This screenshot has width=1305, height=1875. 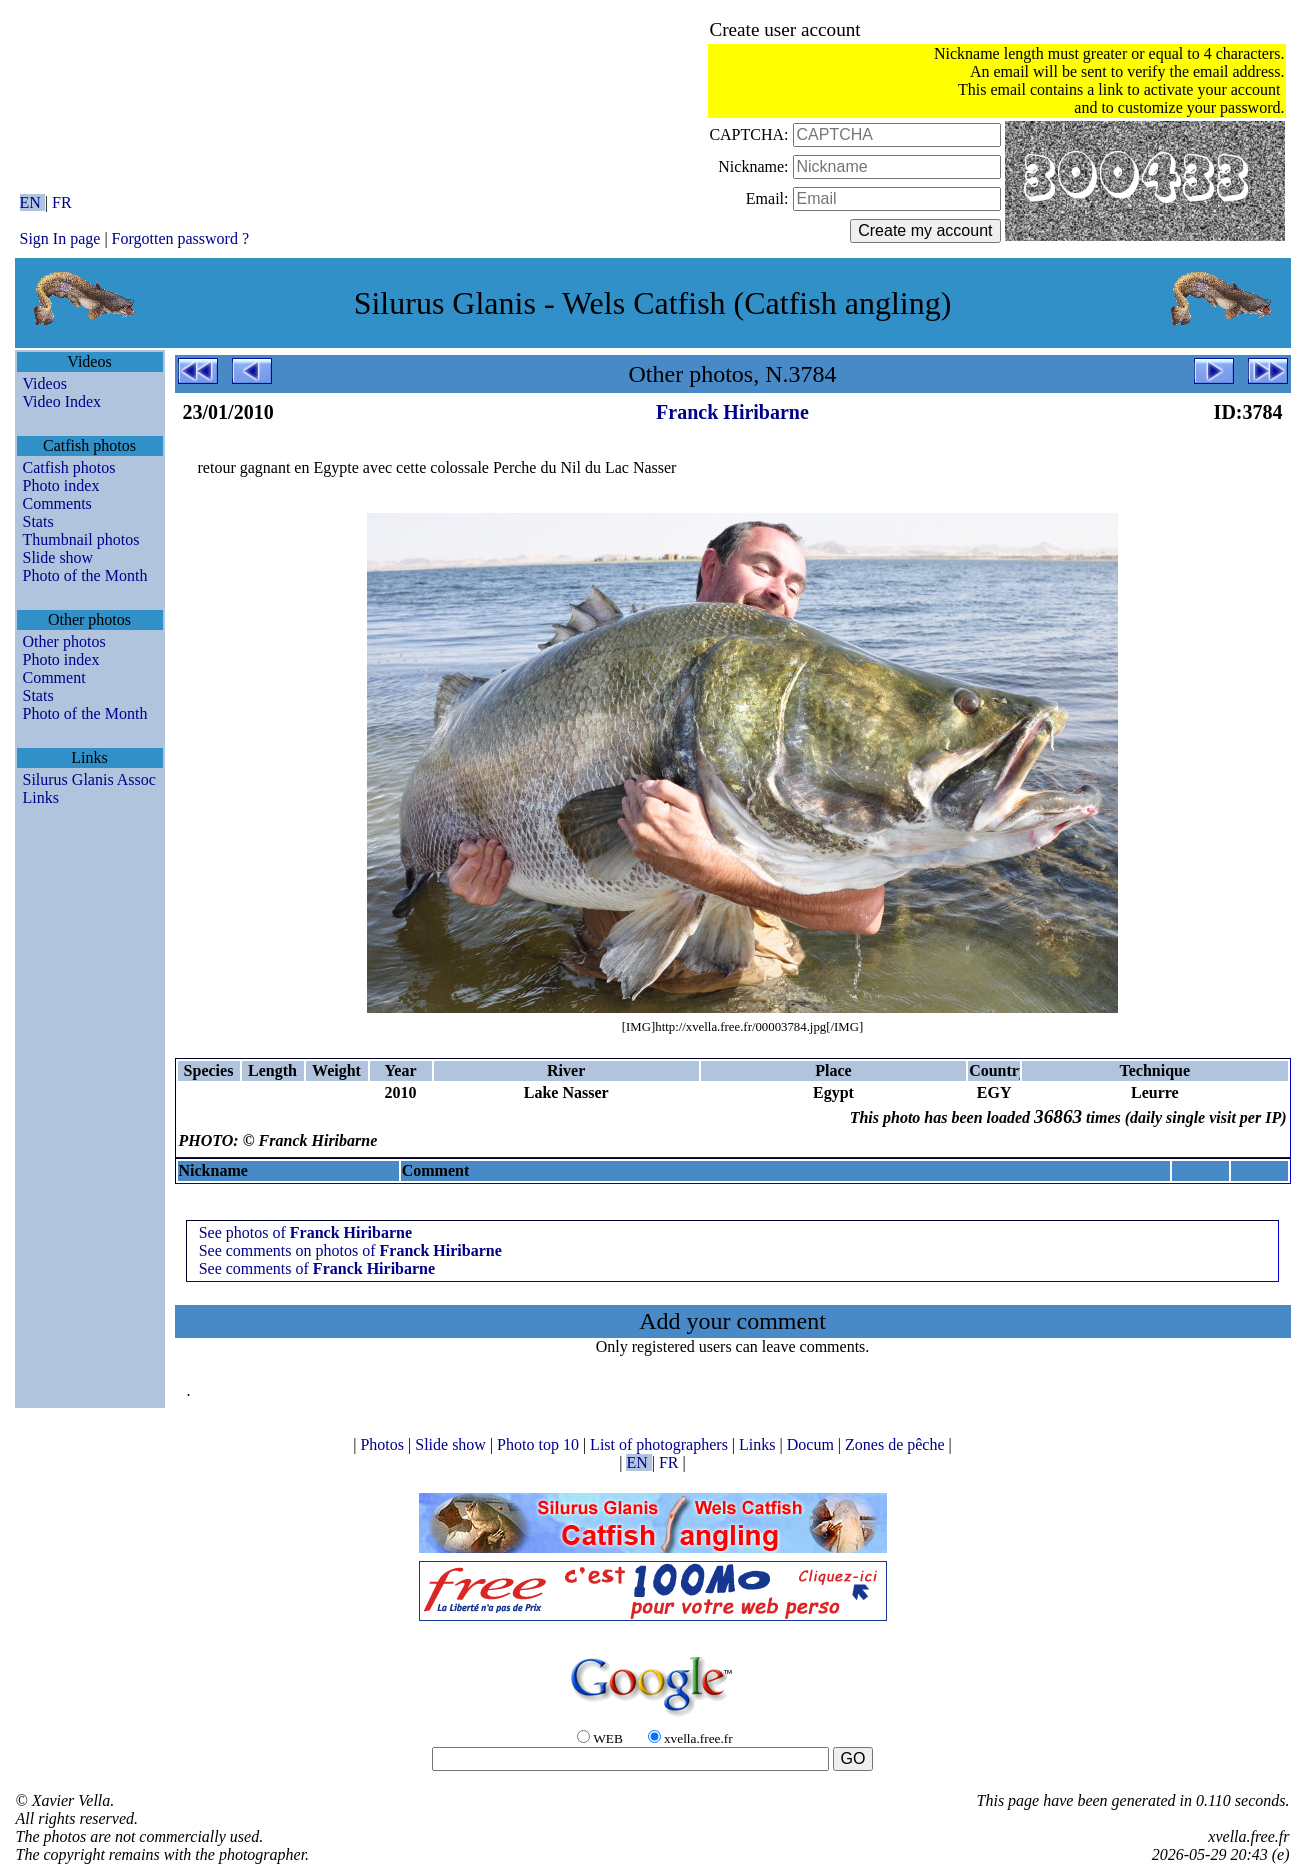 I want to click on Other photos, so click(x=64, y=641).